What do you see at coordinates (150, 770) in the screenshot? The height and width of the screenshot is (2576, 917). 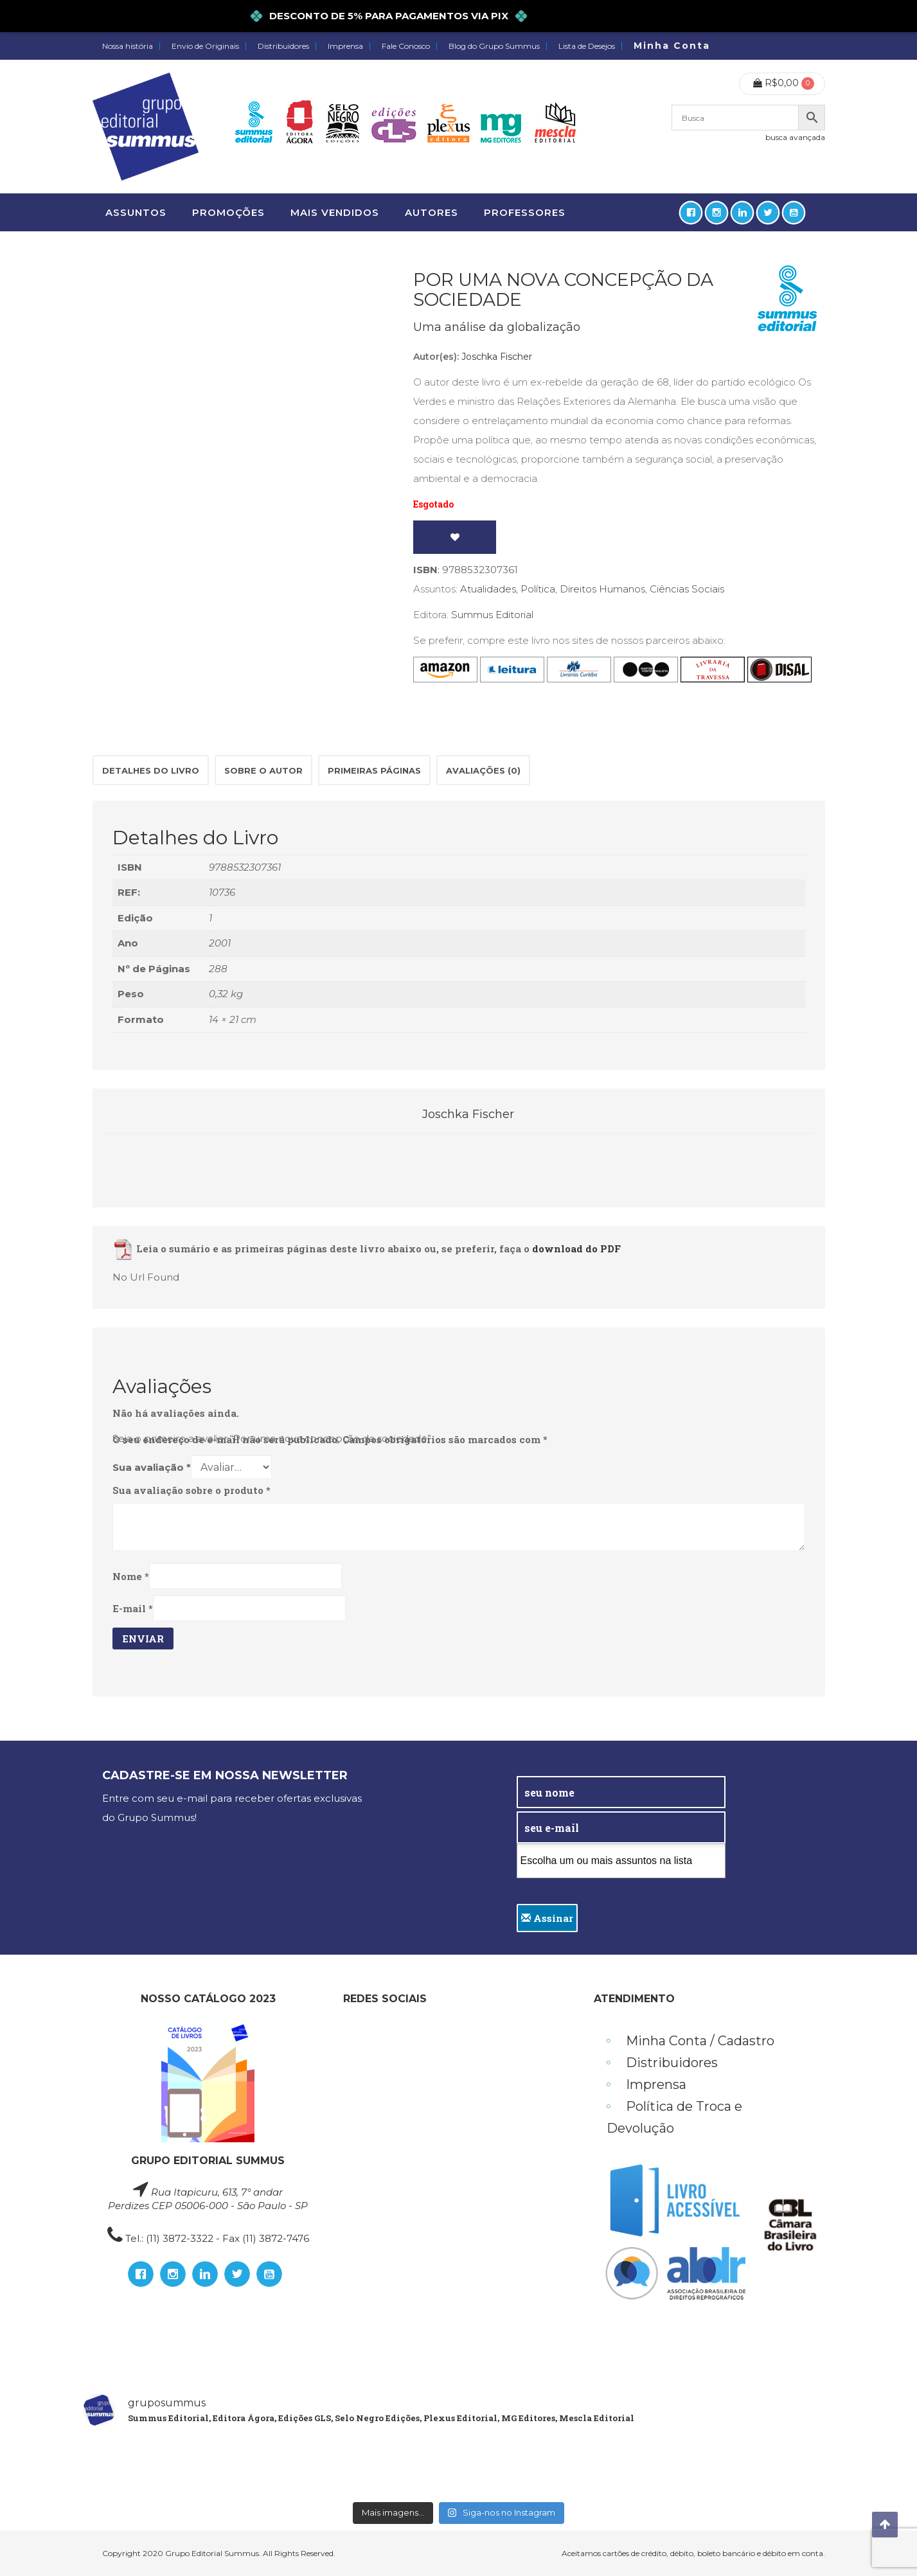 I see `Detalhes do Livro` at bounding box center [150, 770].